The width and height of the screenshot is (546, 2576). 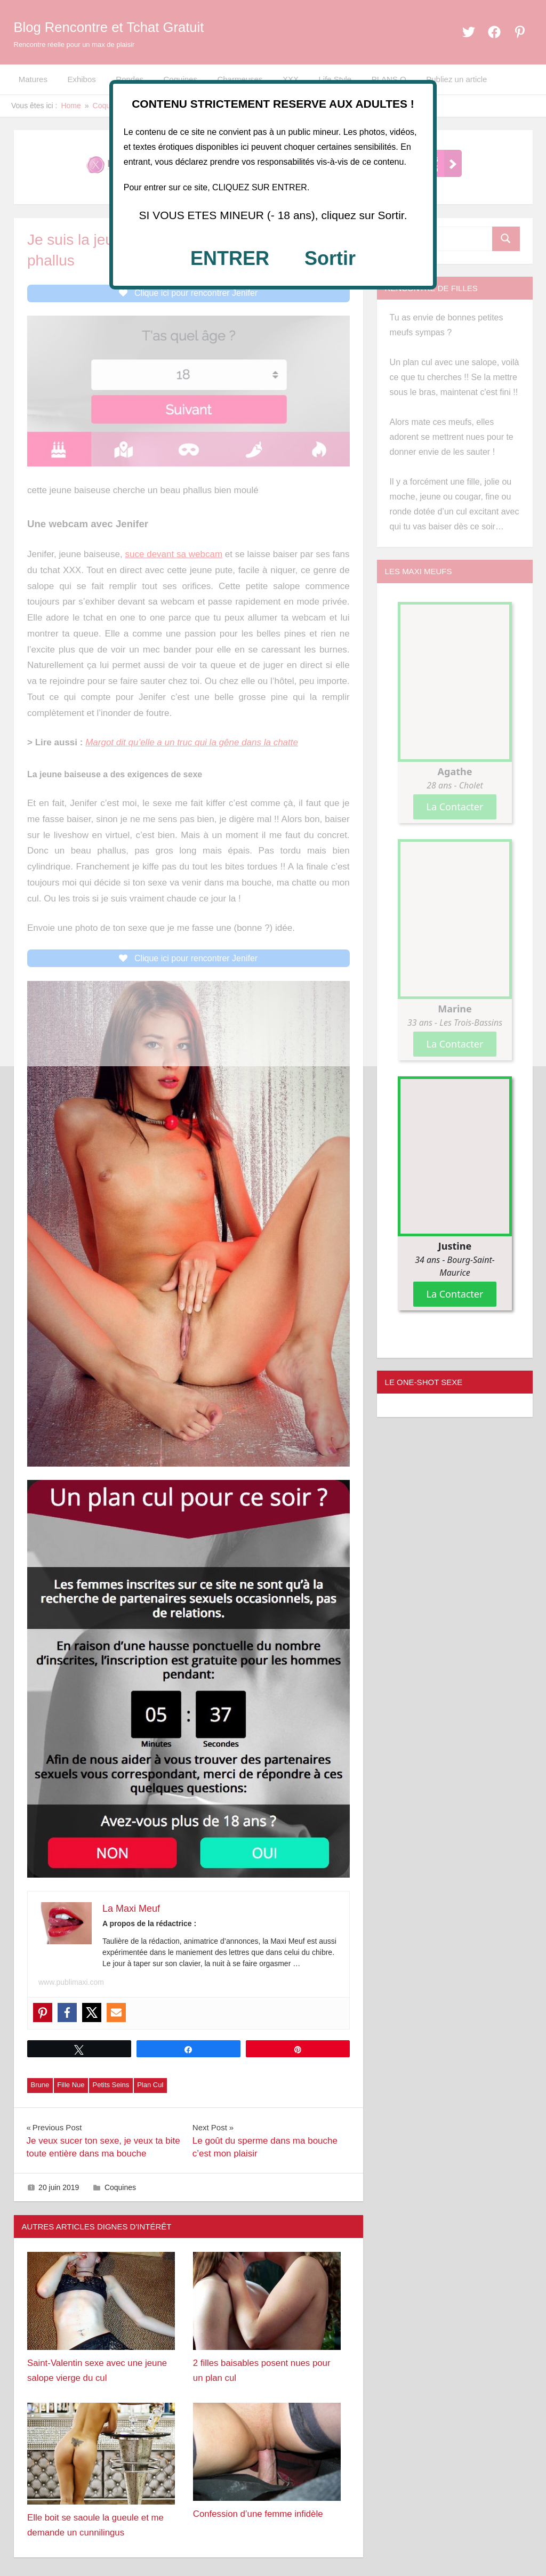 What do you see at coordinates (120, 2192) in the screenshot?
I see `Coquines` at bounding box center [120, 2192].